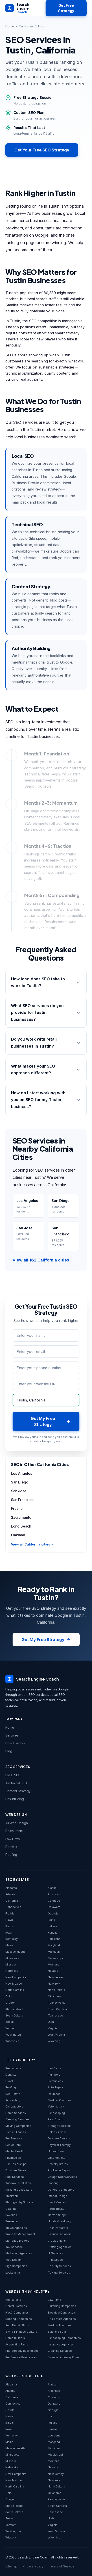 The image size is (92, 2576). What do you see at coordinates (9, 2021) in the screenshot?
I see `Texas` at bounding box center [9, 2021].